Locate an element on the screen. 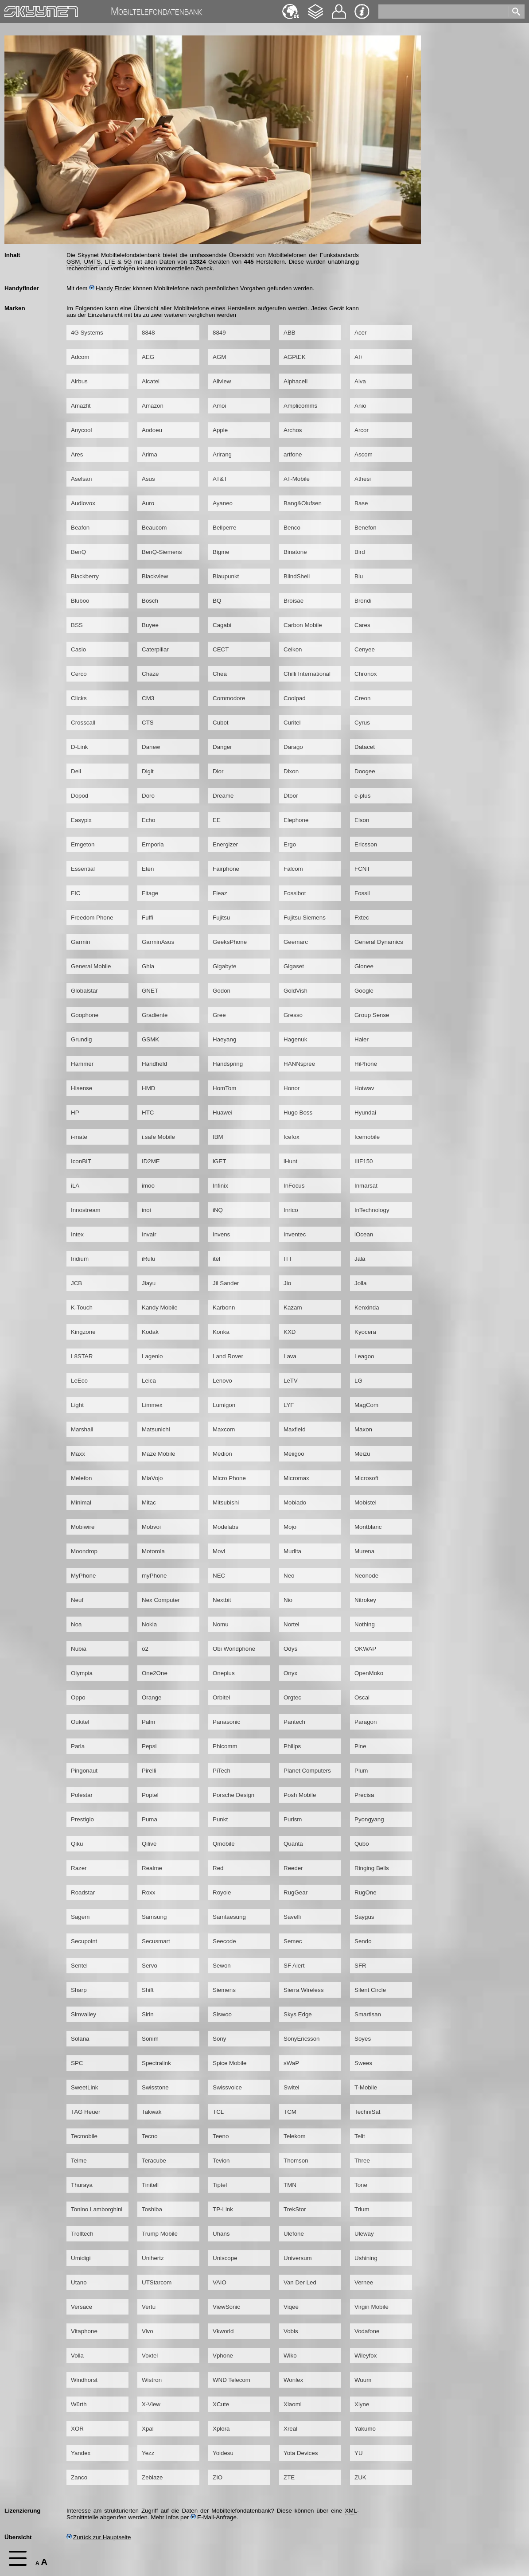 The height and width of the screenshot is (2576, 529). itel is located at coordinates (216, 1258).